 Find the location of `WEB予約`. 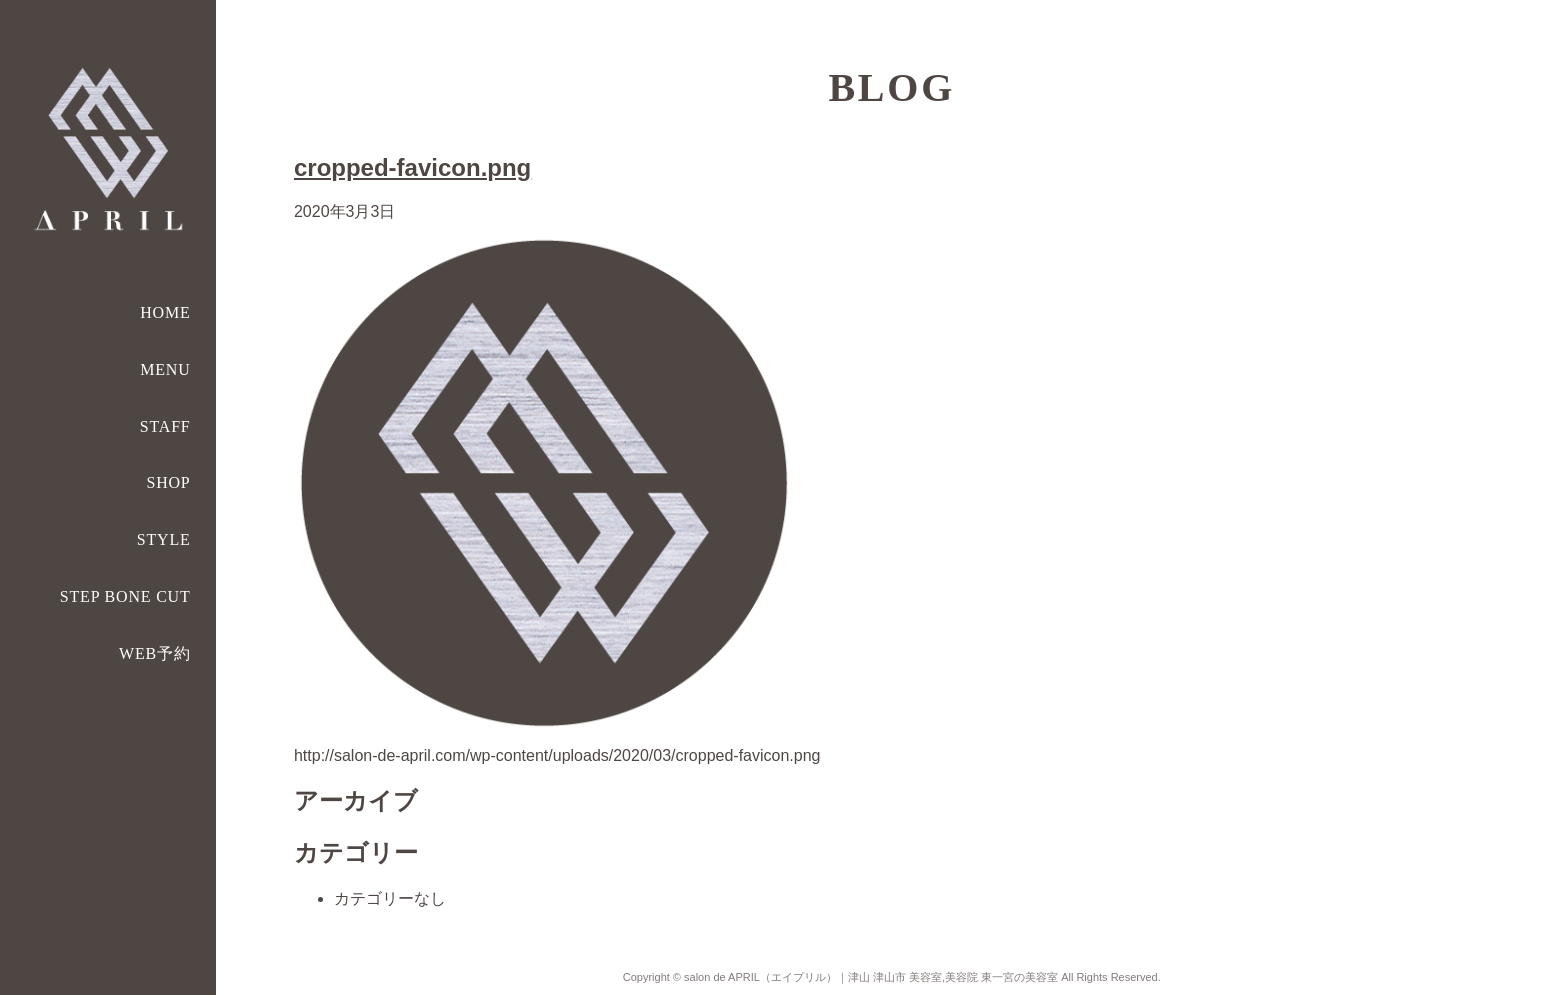

WEB予約 is located at coordinates (155, 653).